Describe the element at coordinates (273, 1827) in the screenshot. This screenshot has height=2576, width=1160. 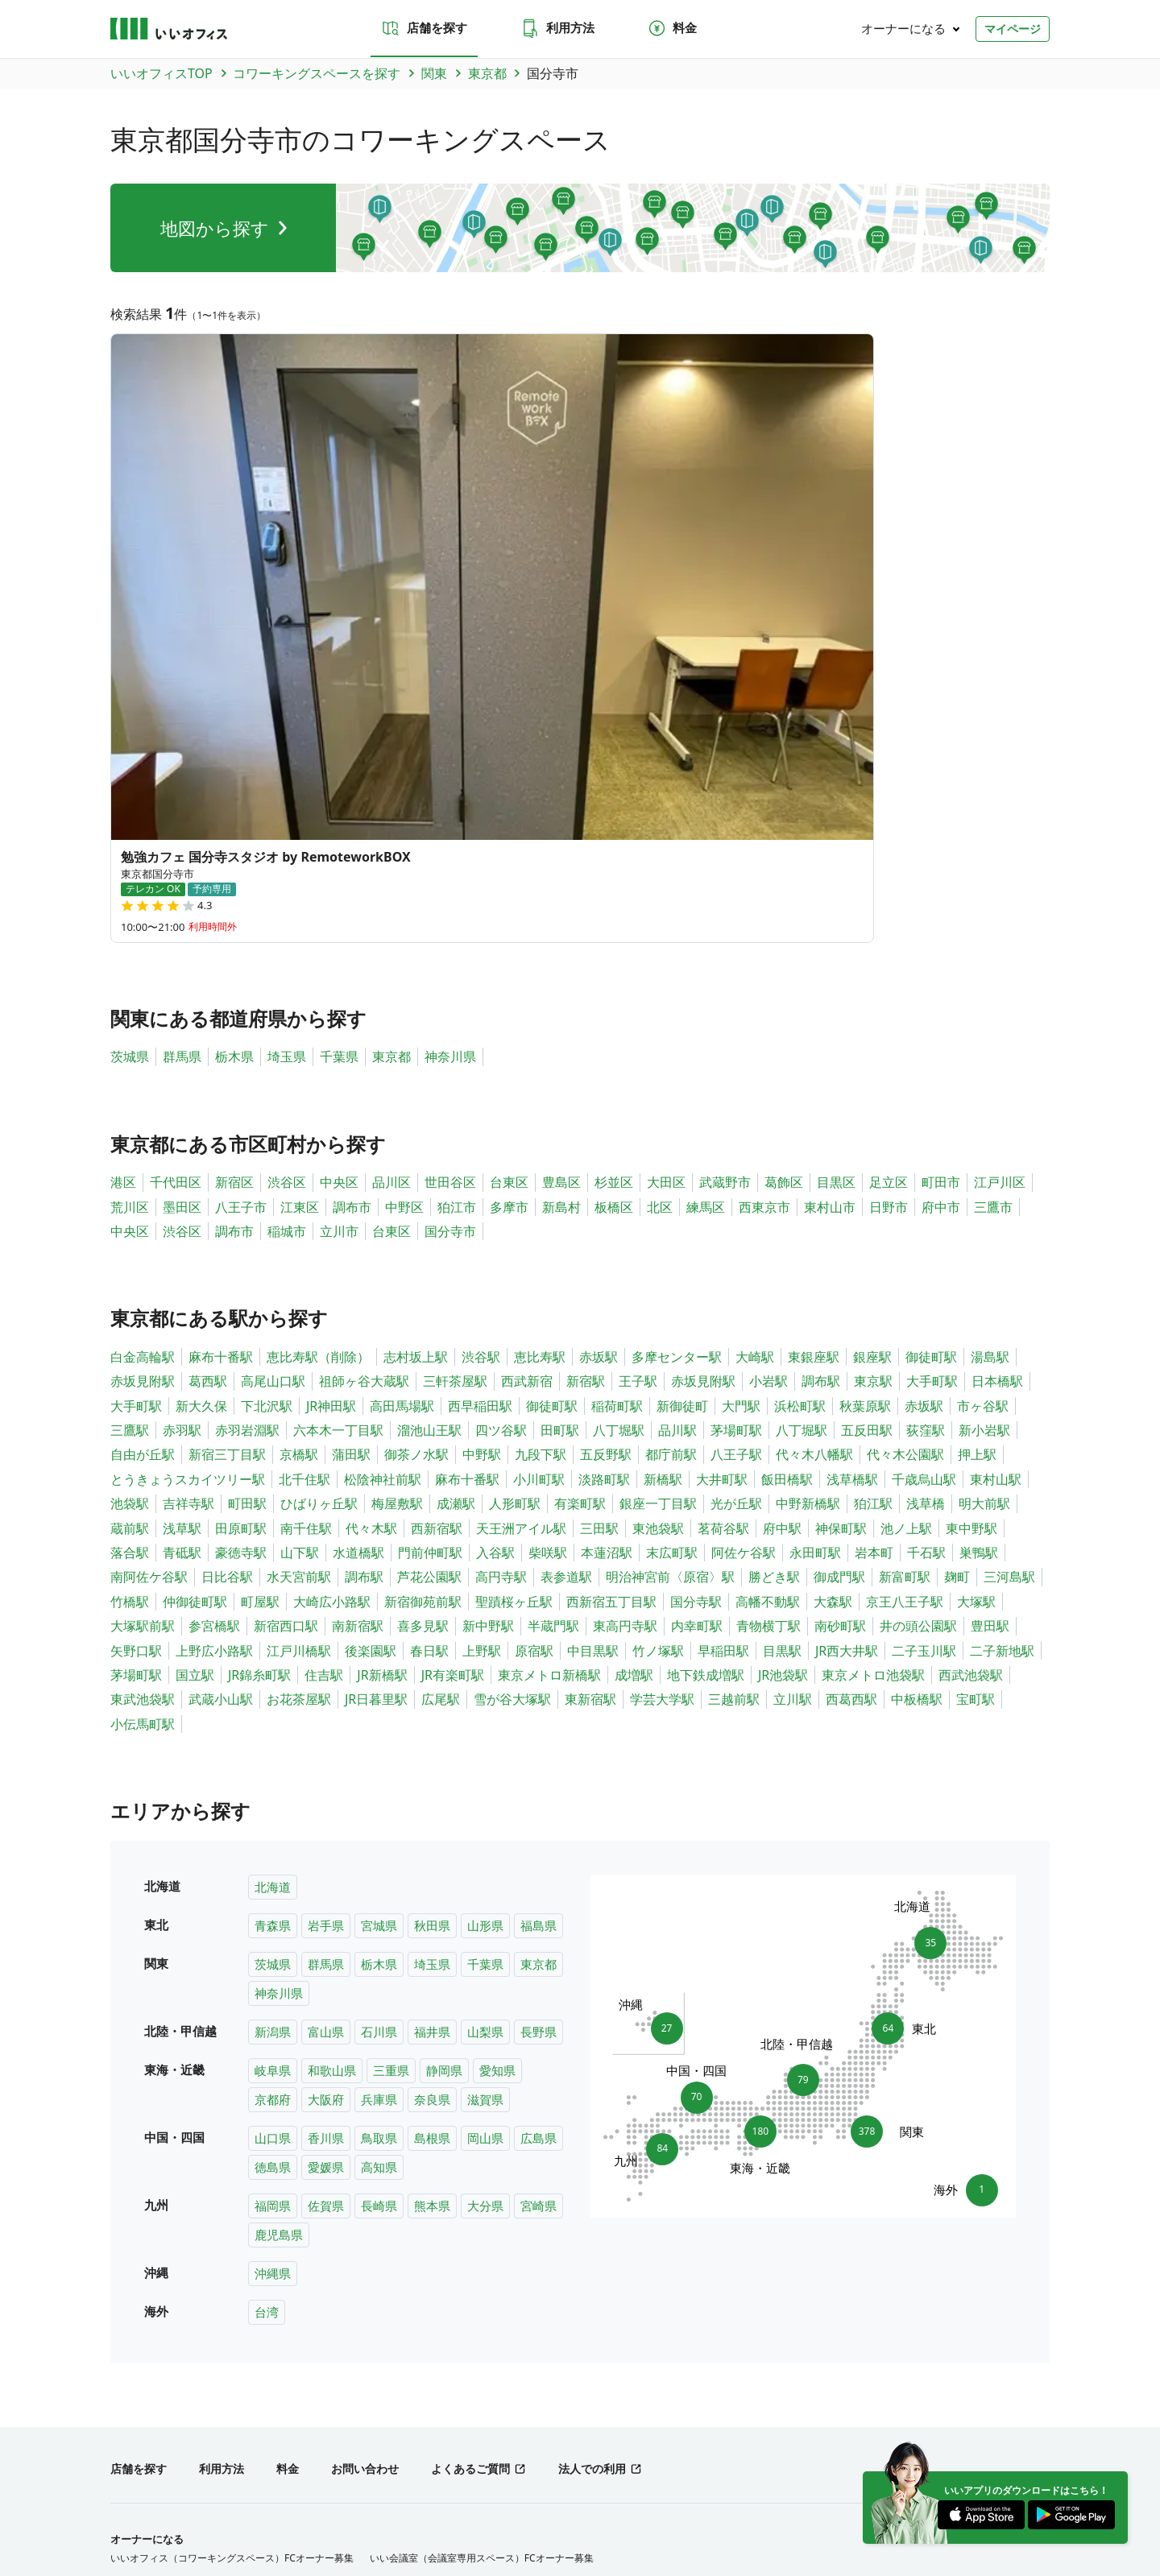
I see `徳島県` at that location.